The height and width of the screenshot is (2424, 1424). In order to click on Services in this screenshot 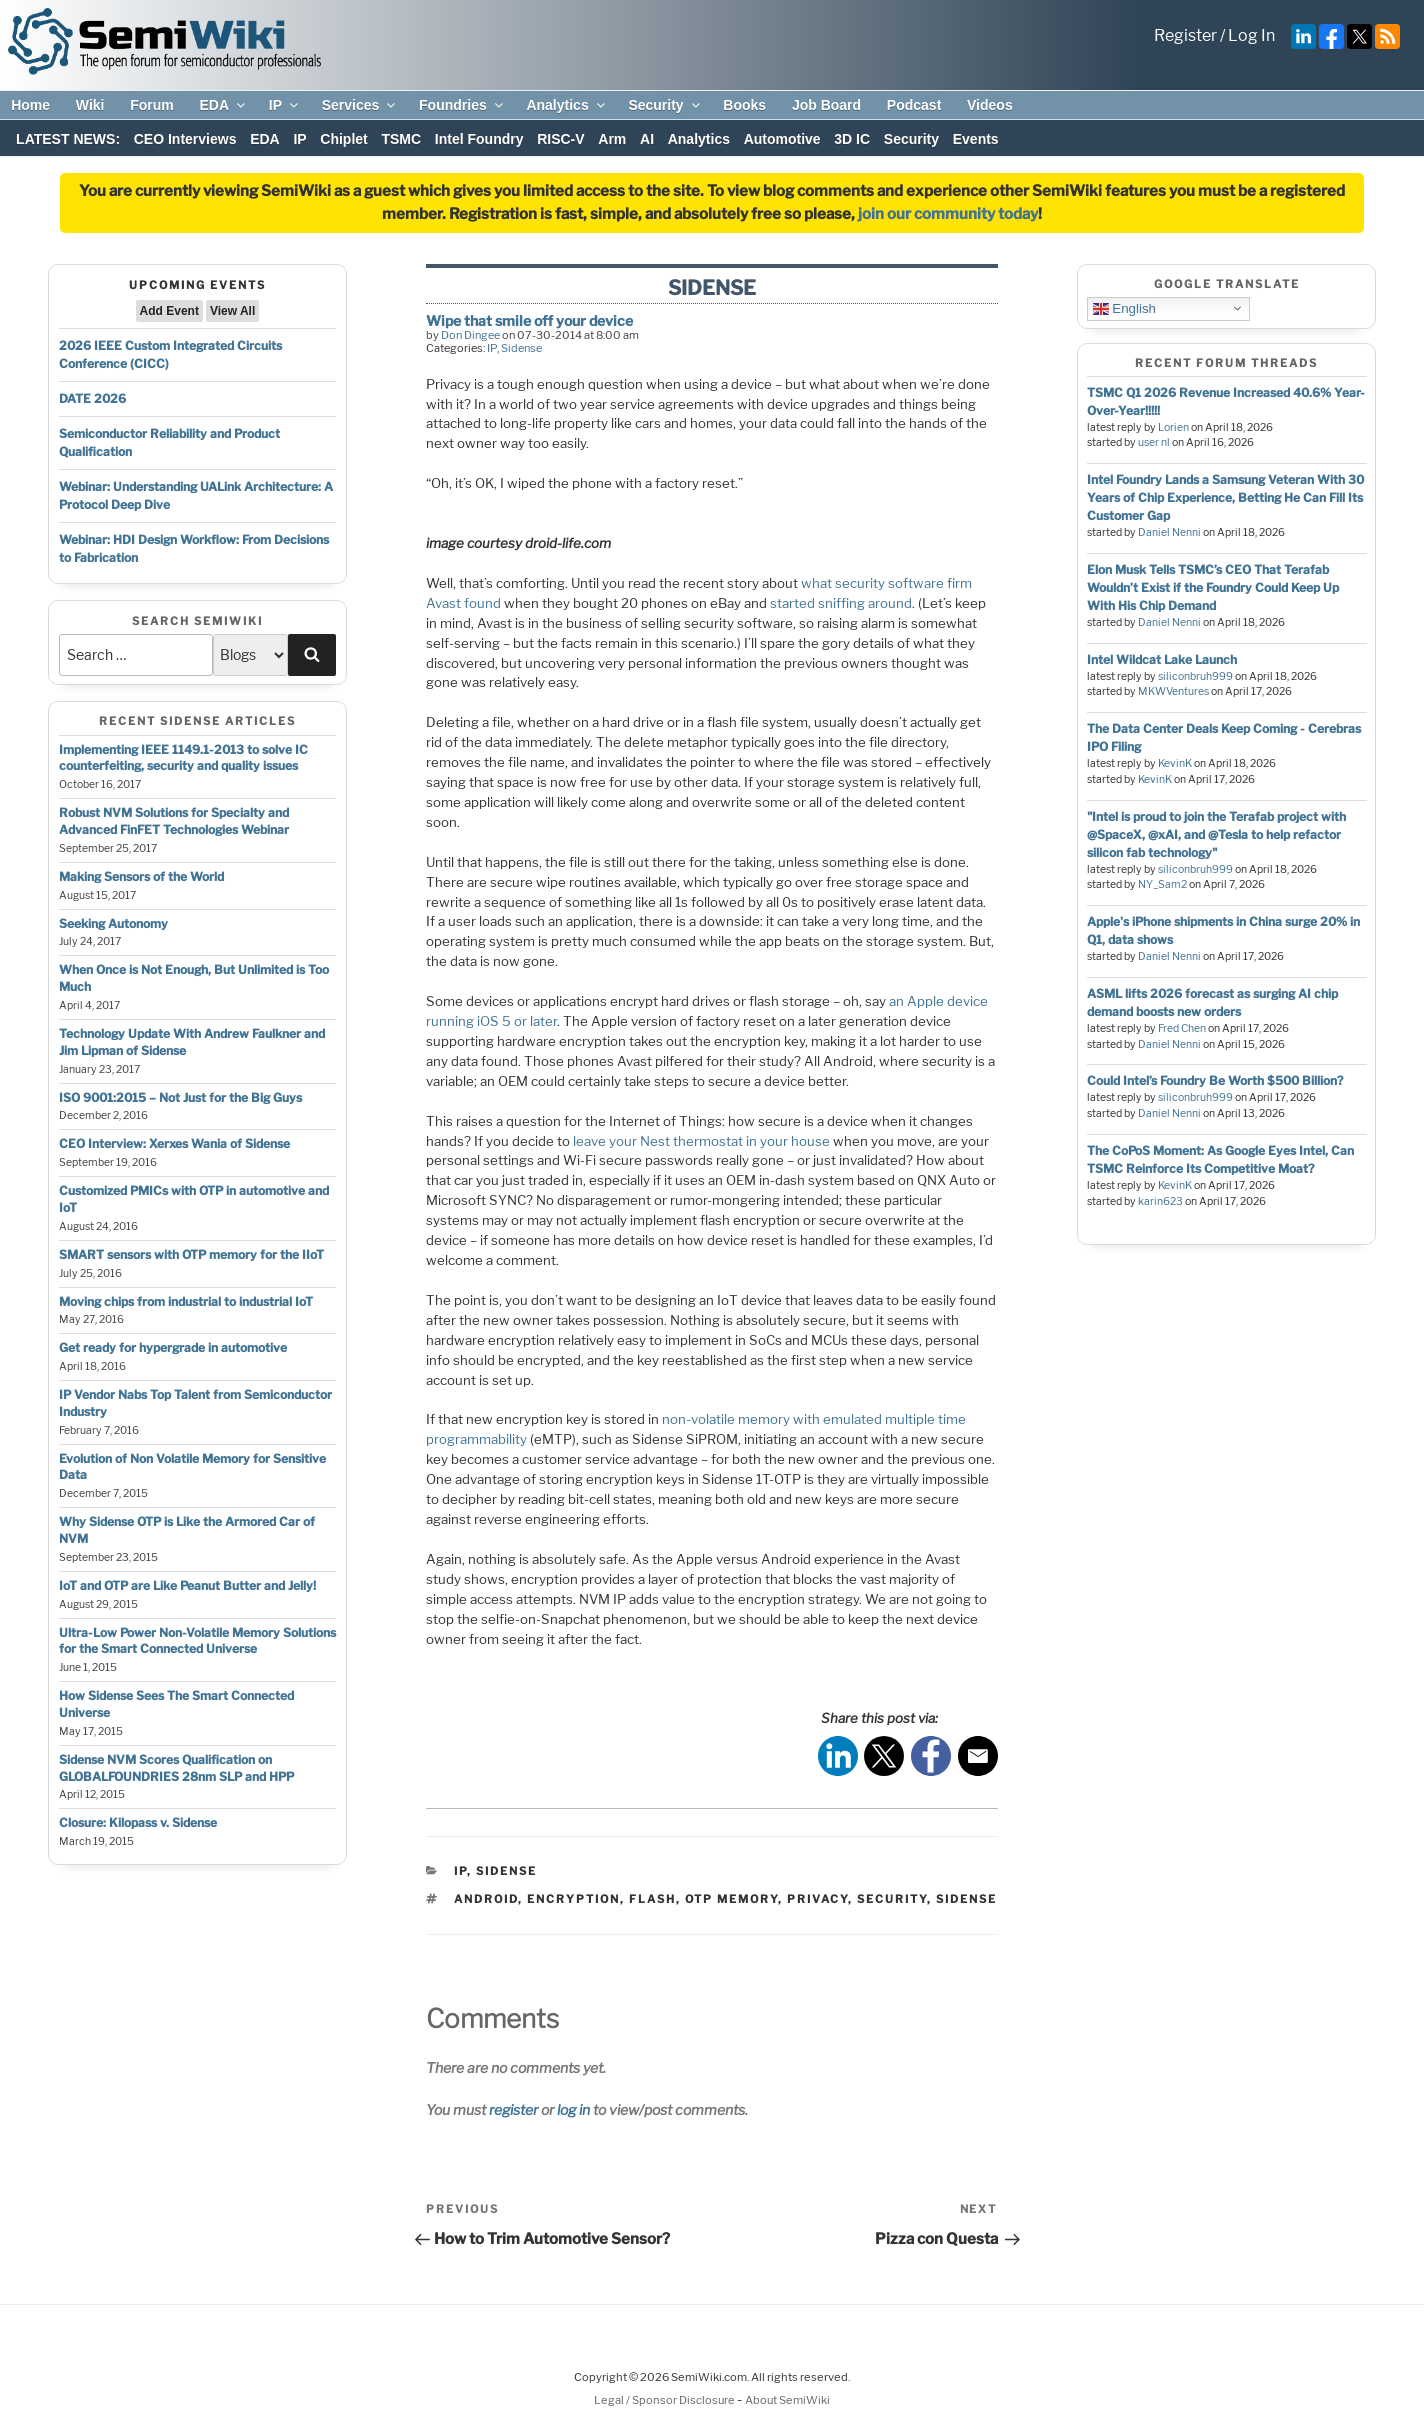, I will do `click(360, 105)`.